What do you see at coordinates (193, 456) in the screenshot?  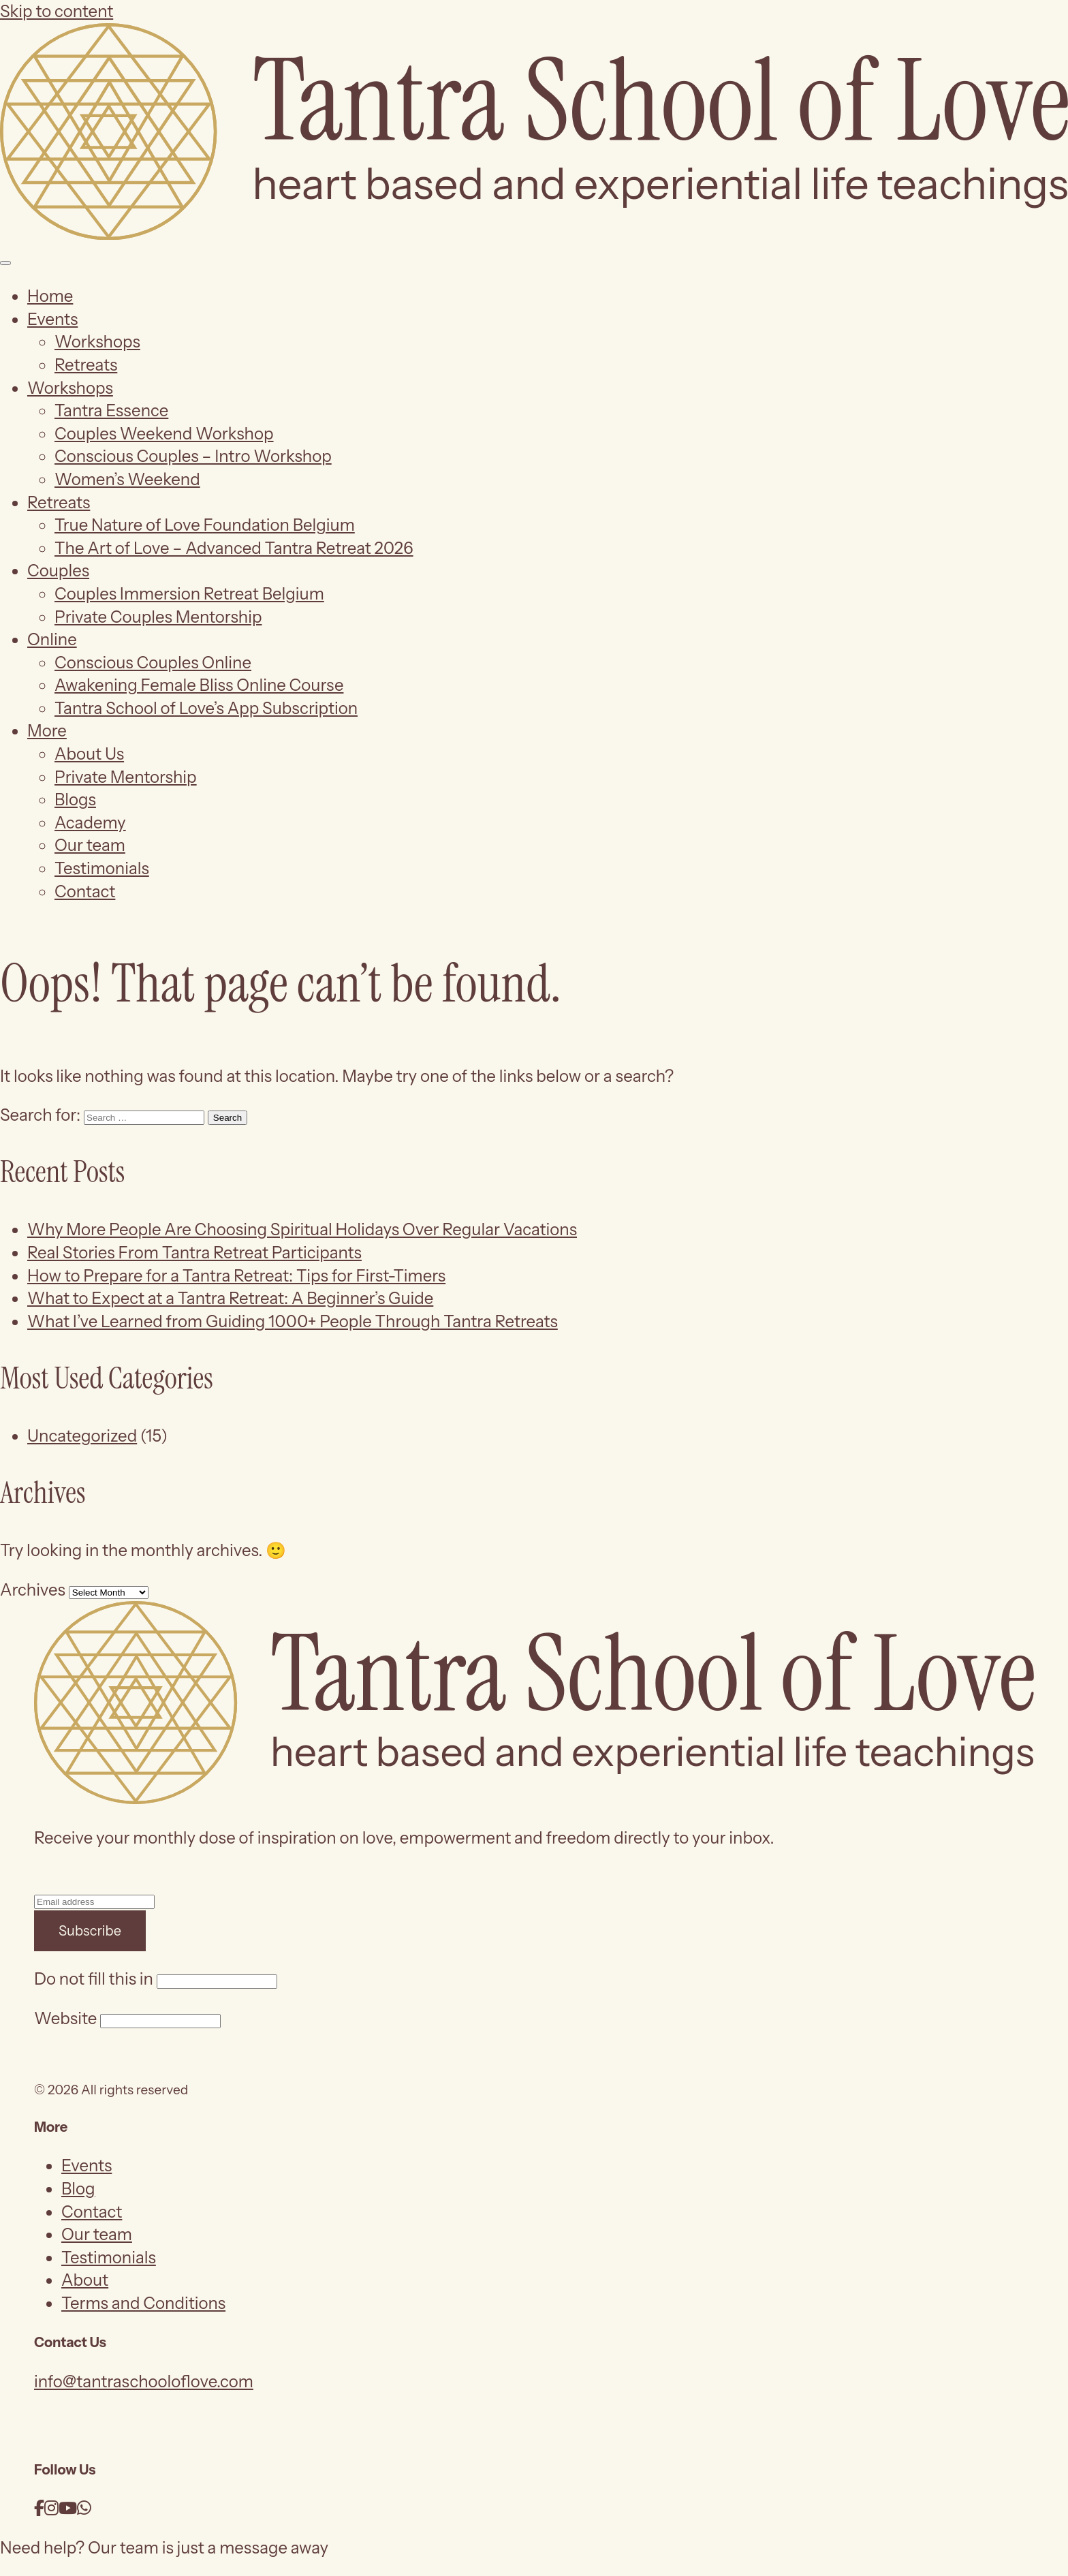 I see `Conscious Couples – Intro Workshop` at bounding box center [193, 456].